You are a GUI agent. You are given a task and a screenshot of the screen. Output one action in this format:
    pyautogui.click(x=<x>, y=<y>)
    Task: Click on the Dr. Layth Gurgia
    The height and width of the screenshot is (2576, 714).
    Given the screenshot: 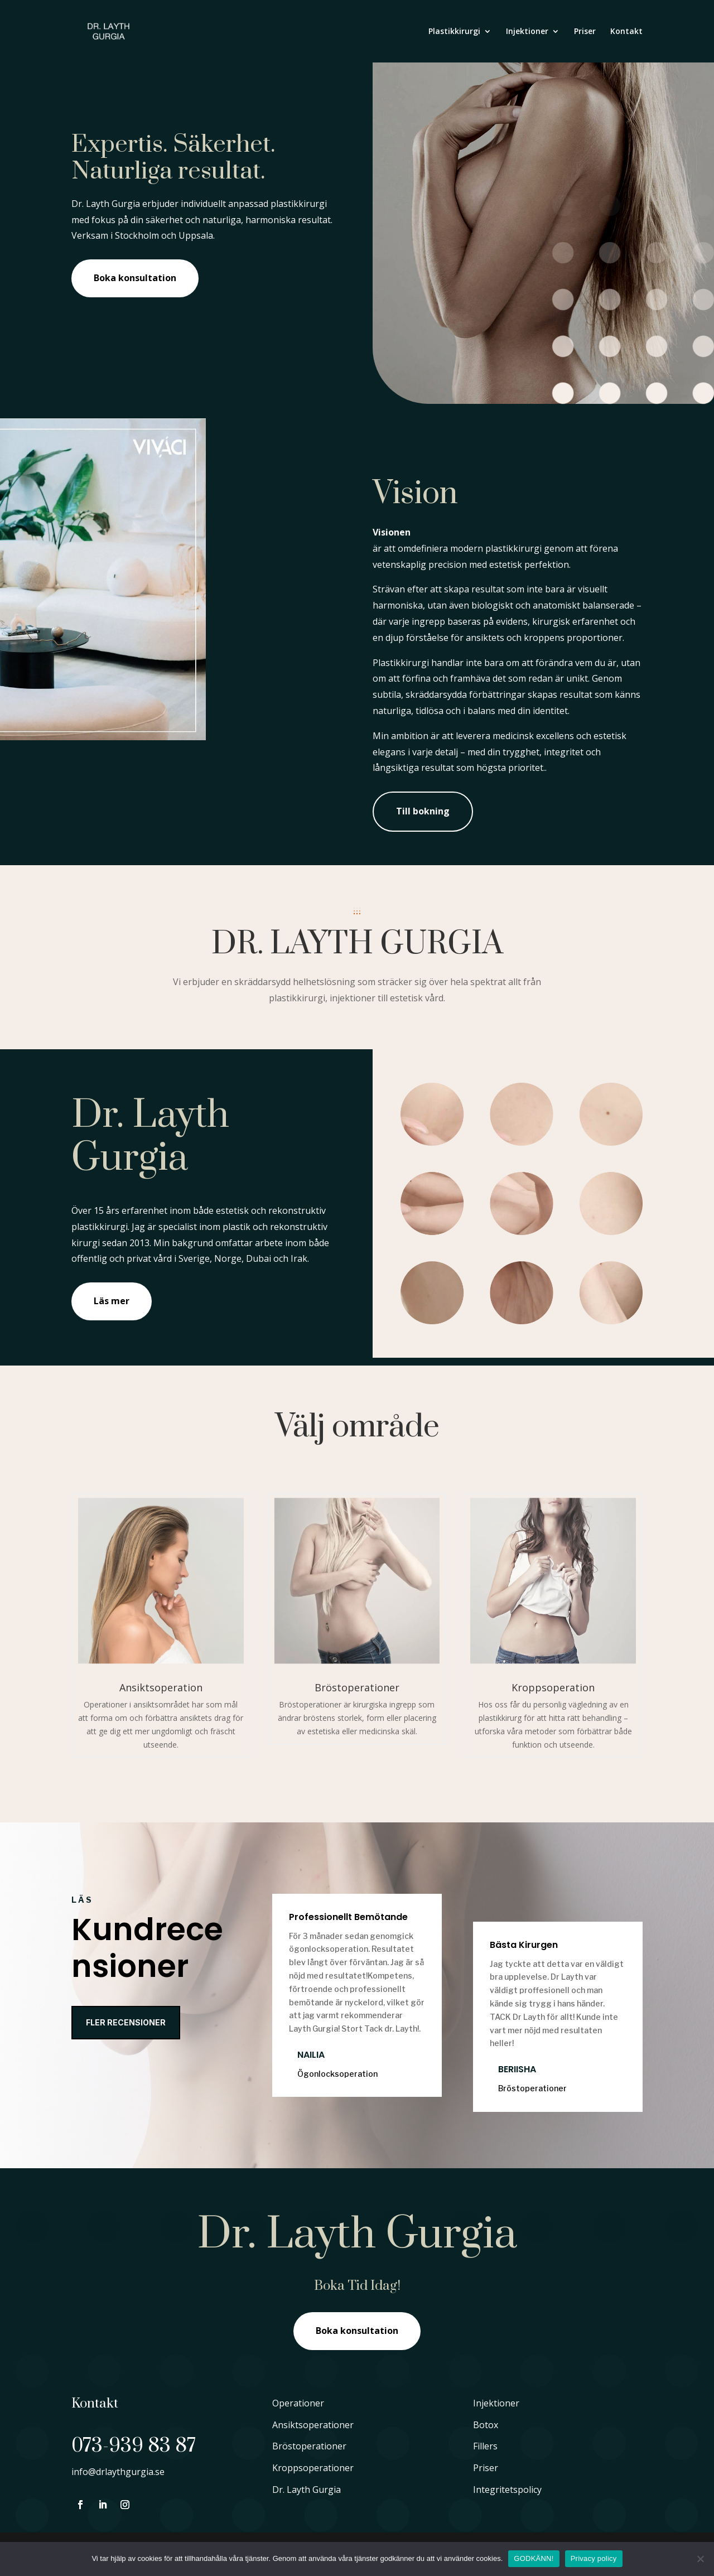 What is the action you would take?
    pyautogui.click(x=306, y=2489)
    